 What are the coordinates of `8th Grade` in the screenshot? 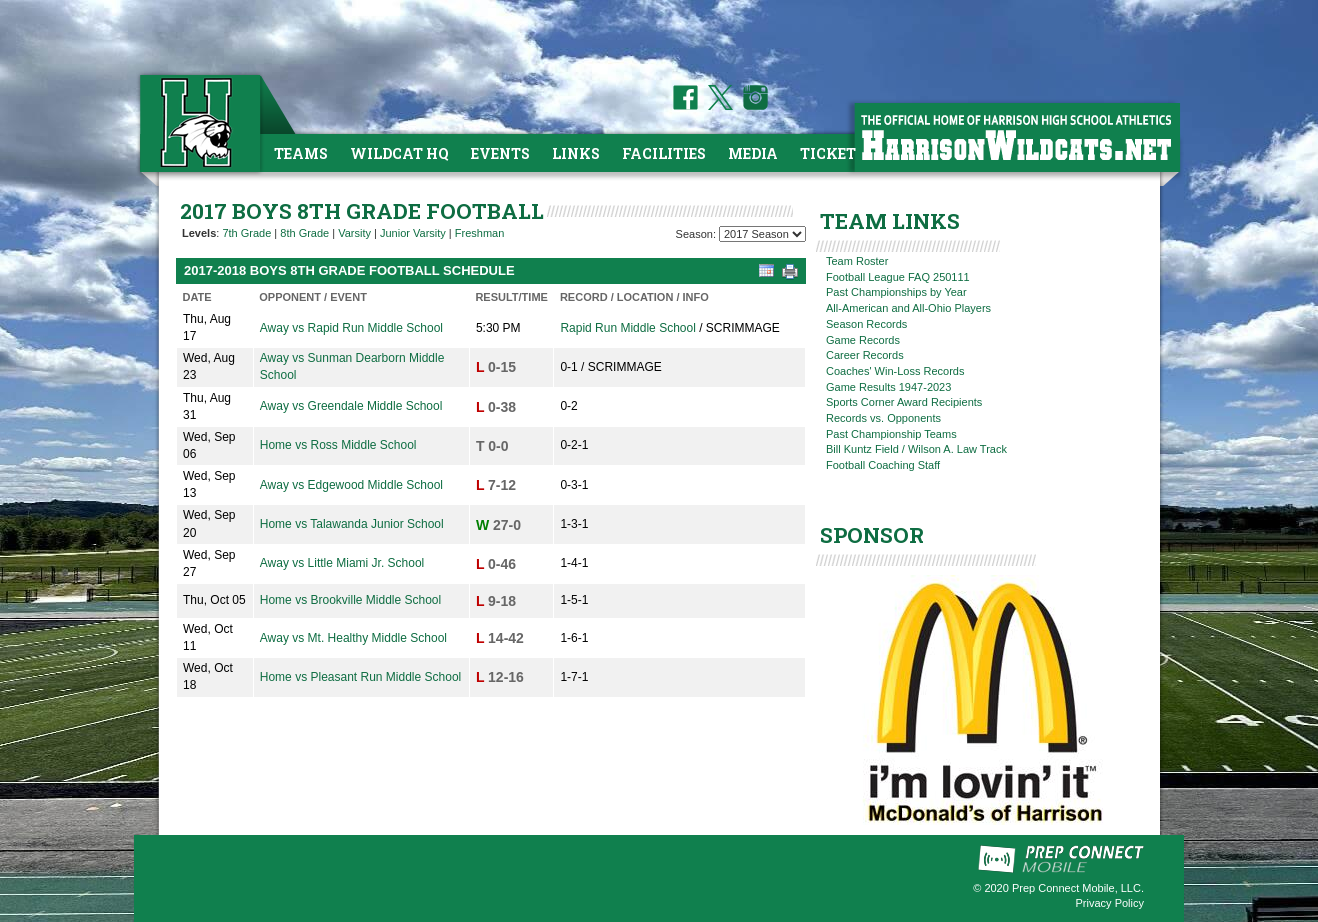 It's located at (304, 233).